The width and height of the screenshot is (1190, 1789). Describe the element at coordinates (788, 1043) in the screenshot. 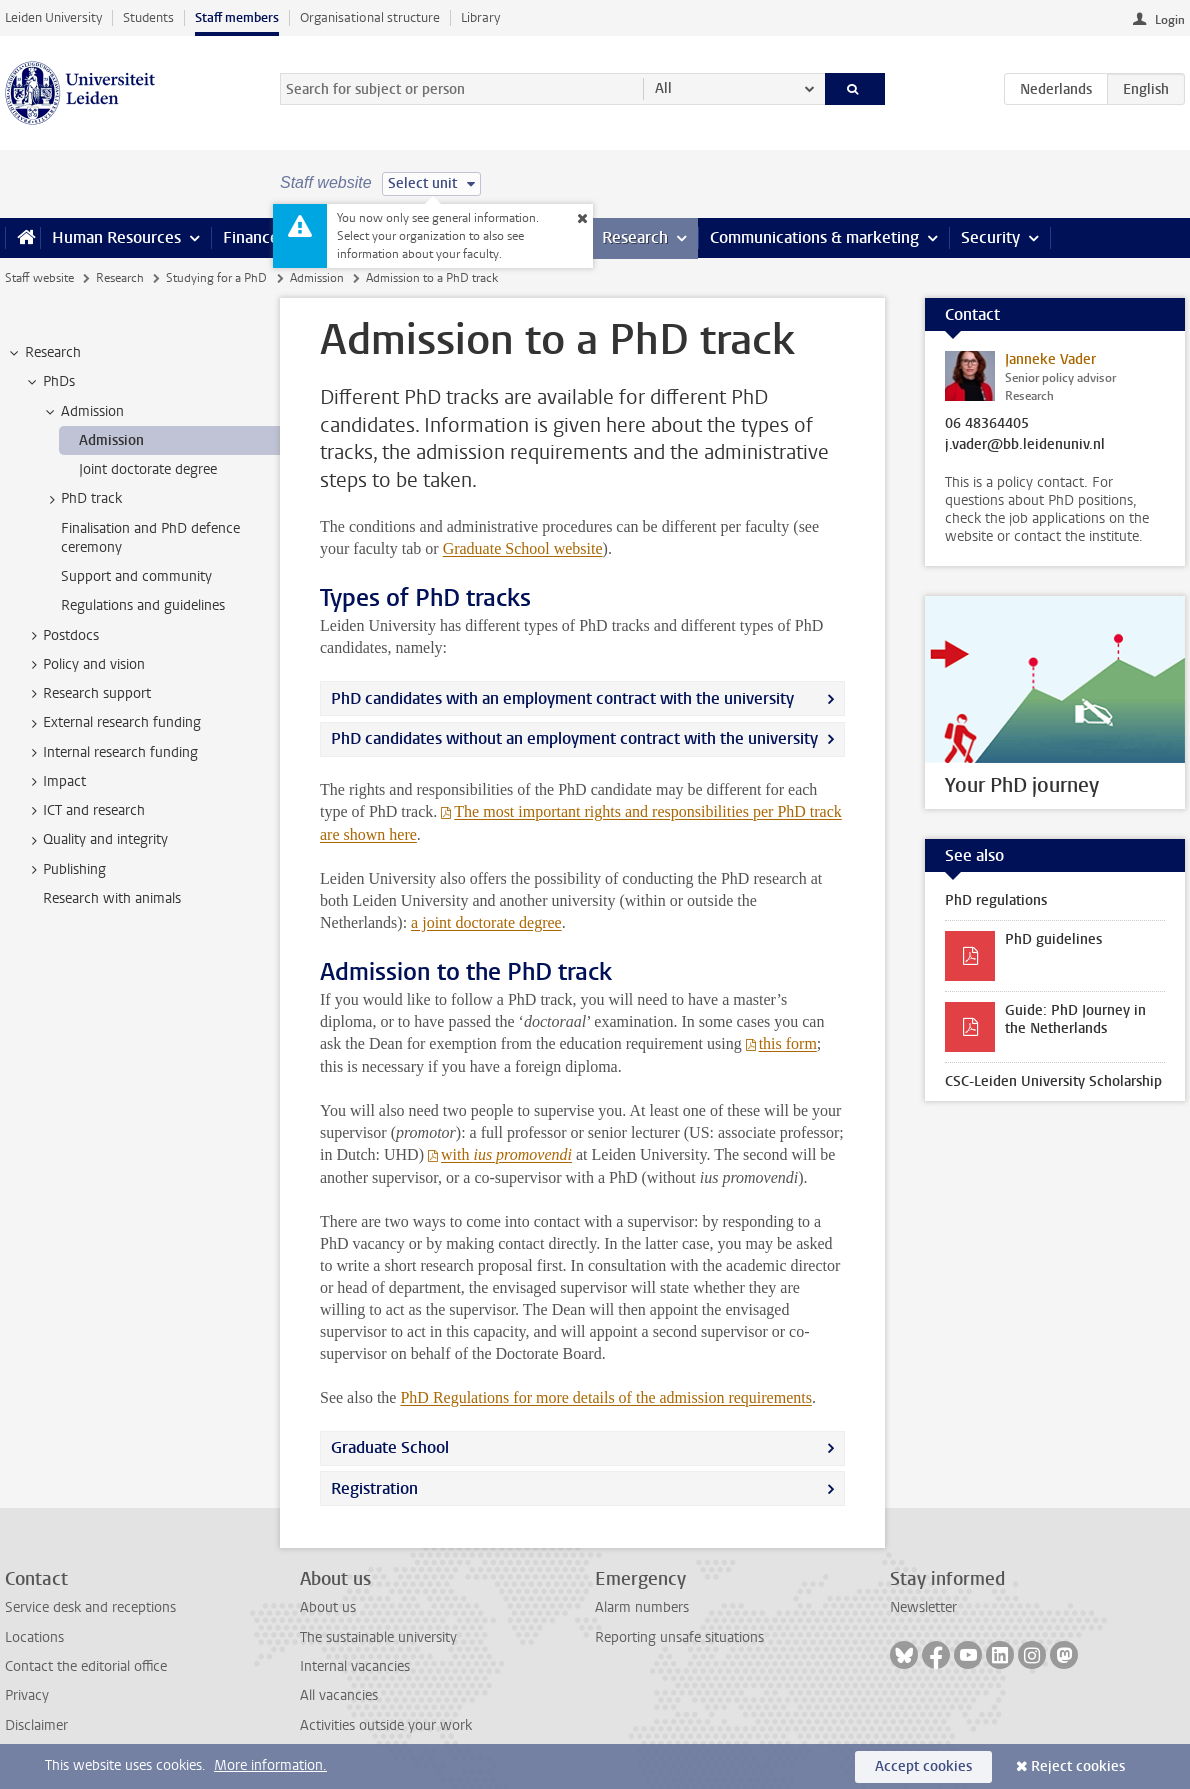

I see `this form` at that location.